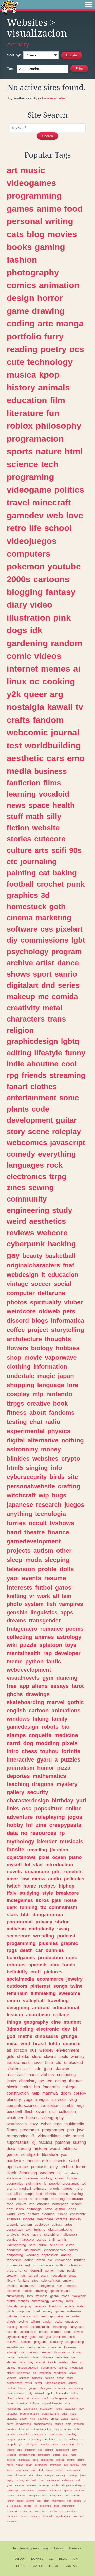 The image size is (95, 2576). What do you see at coordinates (26, 1950) in the screenshot?
I see `death` at bounding box center [26, 1950].